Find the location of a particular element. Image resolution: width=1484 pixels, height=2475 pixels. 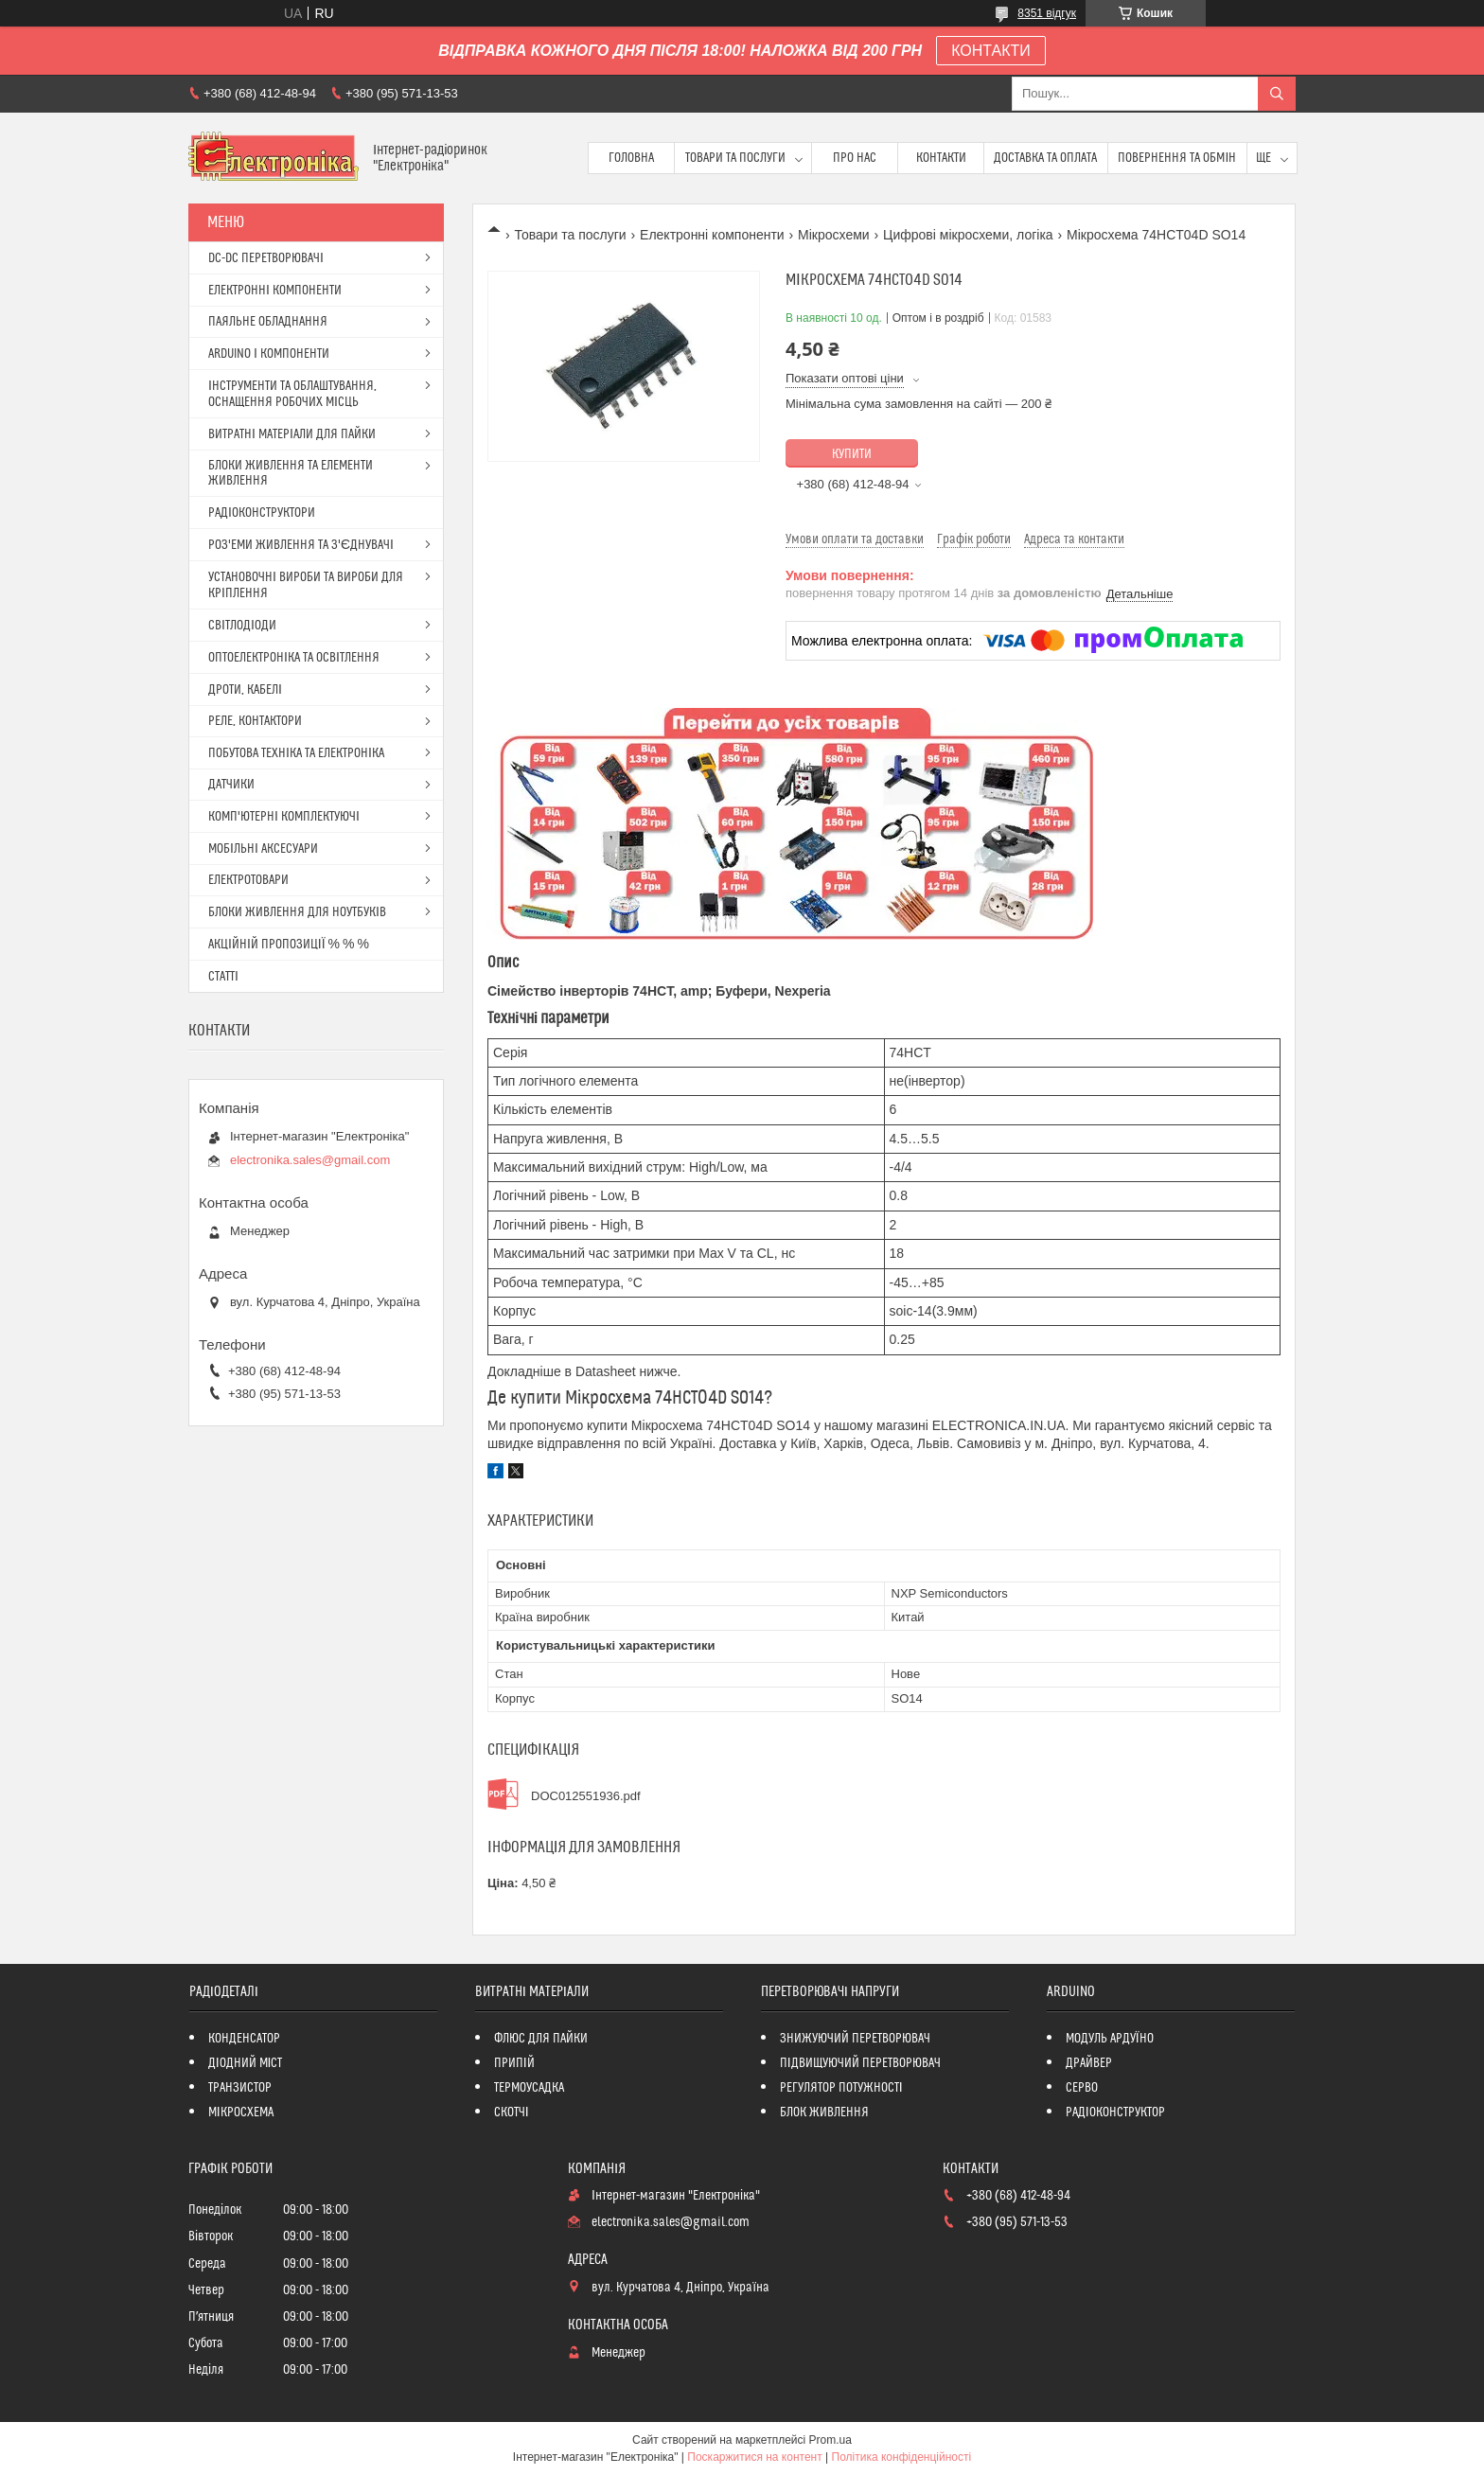

РОЗ'ЕМИ ЖИВЛЕННЯ ТА З'ЄДНУВАЧІ is located at coordinates (301, 545).